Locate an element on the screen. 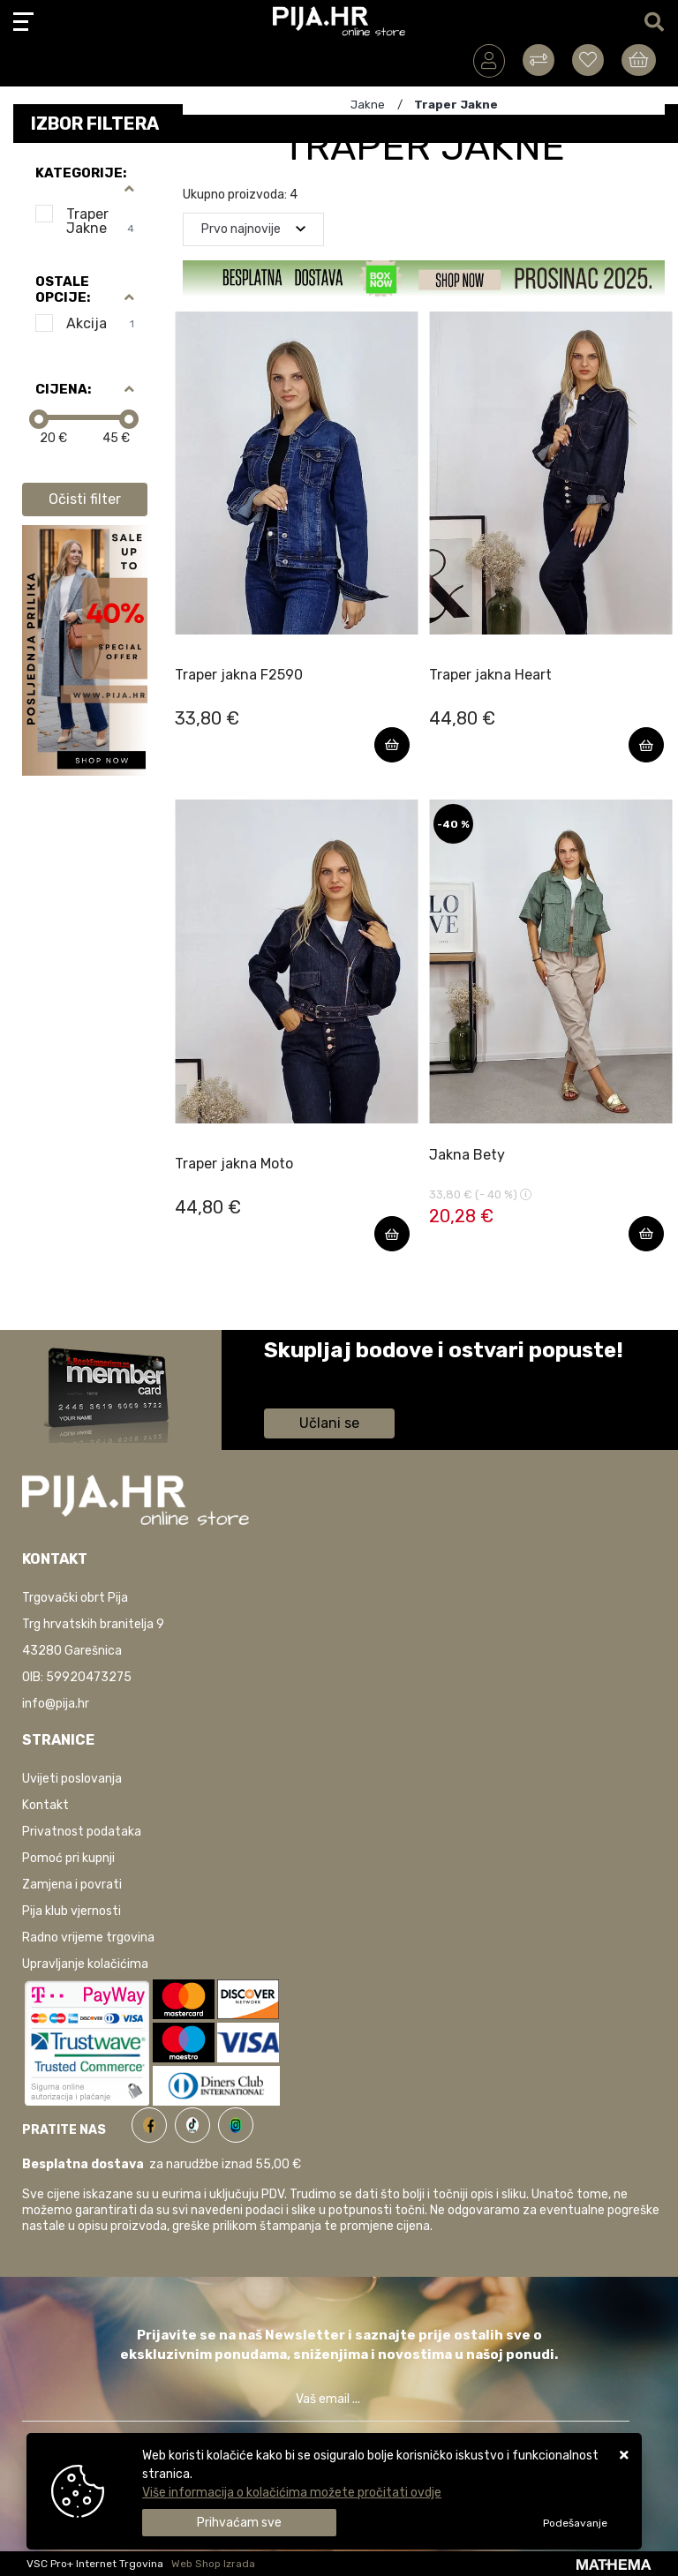 Image resolution: width=678 pixels, height=2576 pixels. Učlani se is located at coordinates (329, 1423).